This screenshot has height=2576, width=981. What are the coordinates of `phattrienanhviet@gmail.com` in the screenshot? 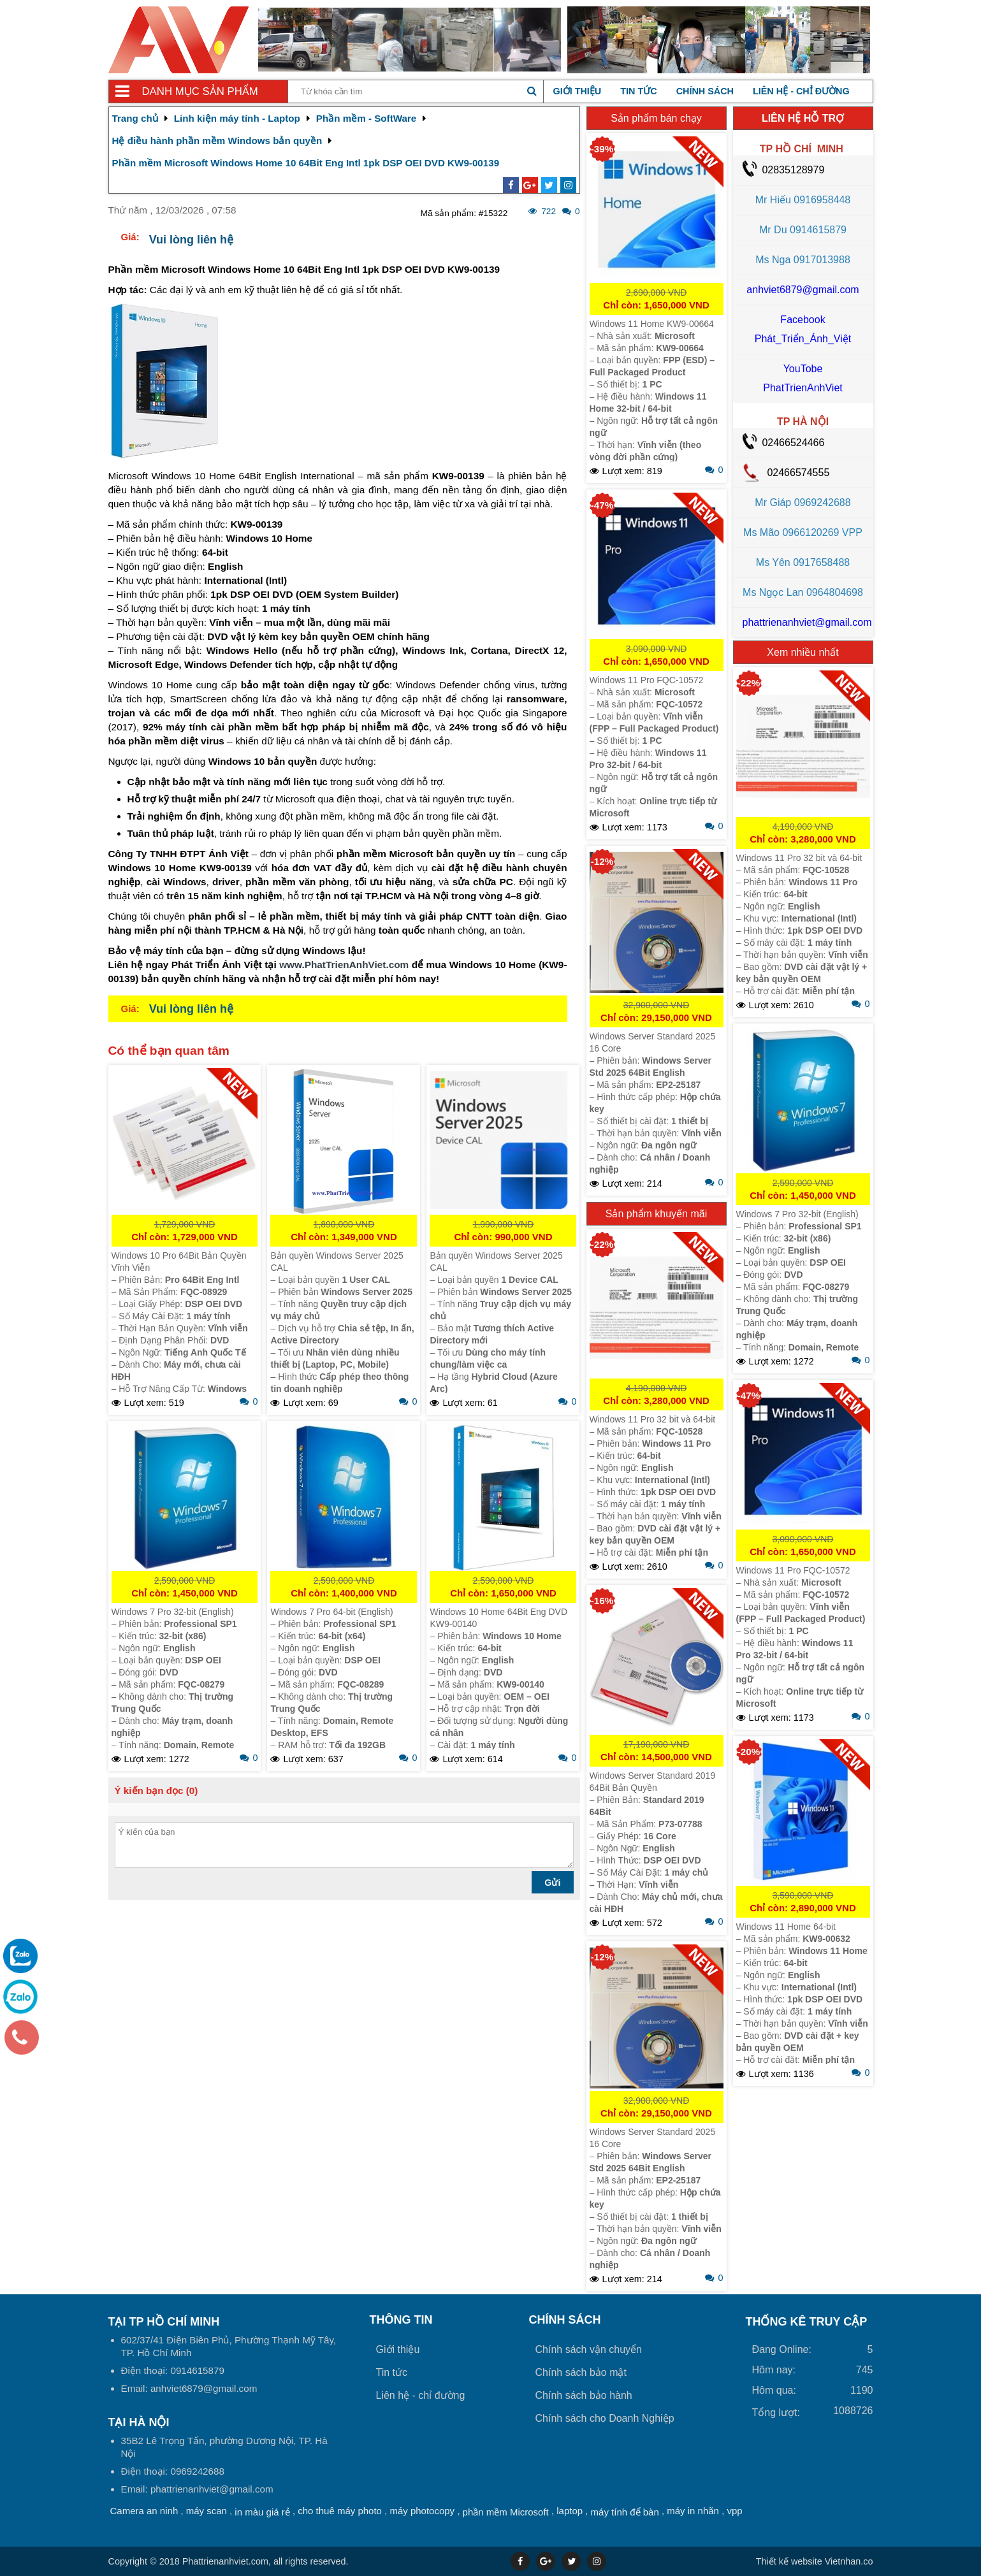 It's located at (807, 622).